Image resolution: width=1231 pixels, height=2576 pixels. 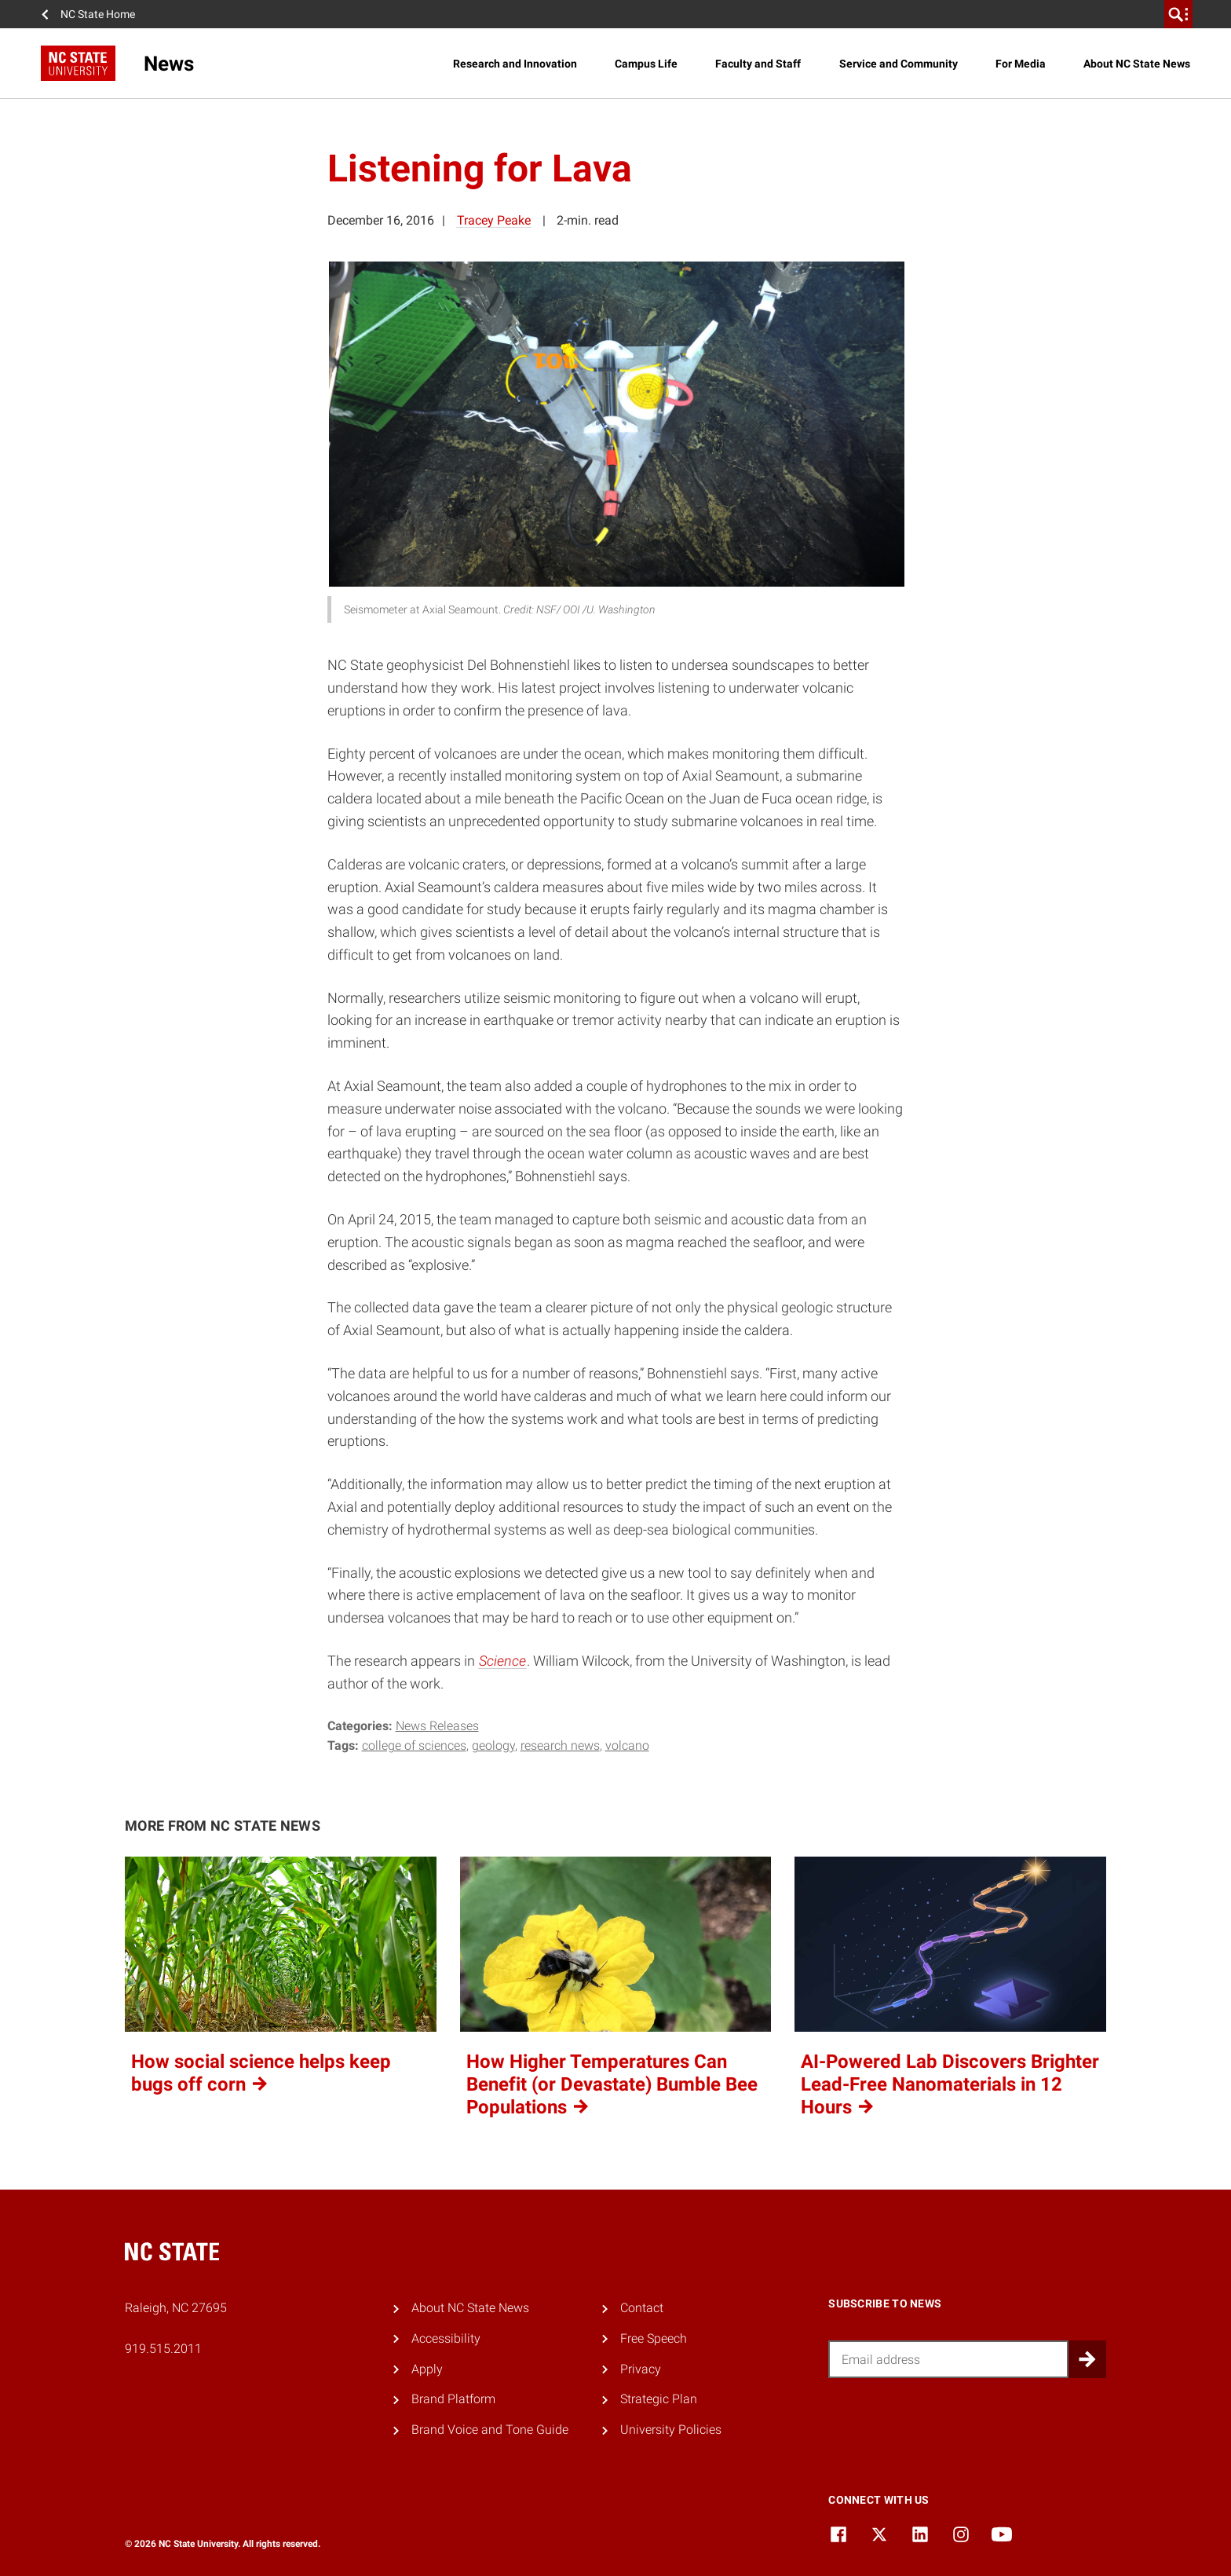 What do you see at coordinates (560, 1745) in the screenshot?
I see `research news` at bounding box center [560, 1745].